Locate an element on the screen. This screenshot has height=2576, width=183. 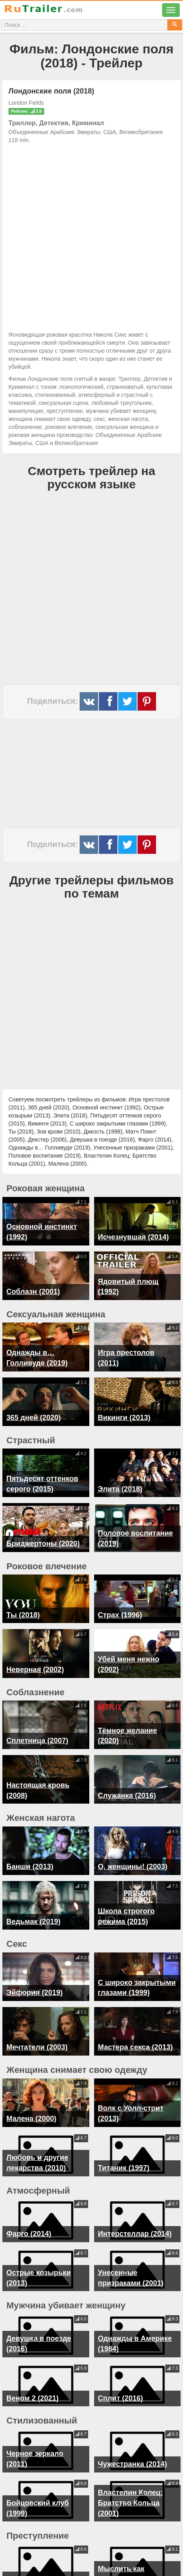
365 дней (2020) is located at coordinates (33, 1418).